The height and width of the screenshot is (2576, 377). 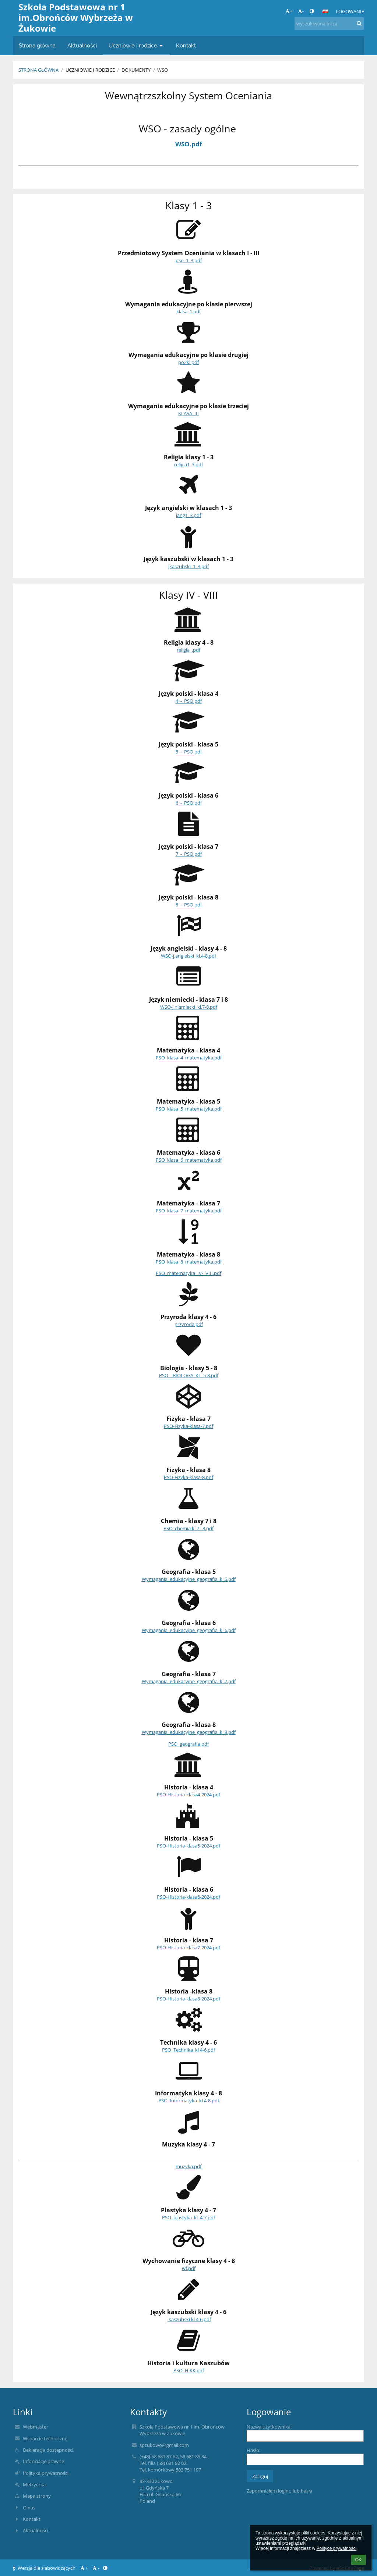 I want to click on PSO-Historia-klasa8-2024.pdf, so click(x=188, y=1998).